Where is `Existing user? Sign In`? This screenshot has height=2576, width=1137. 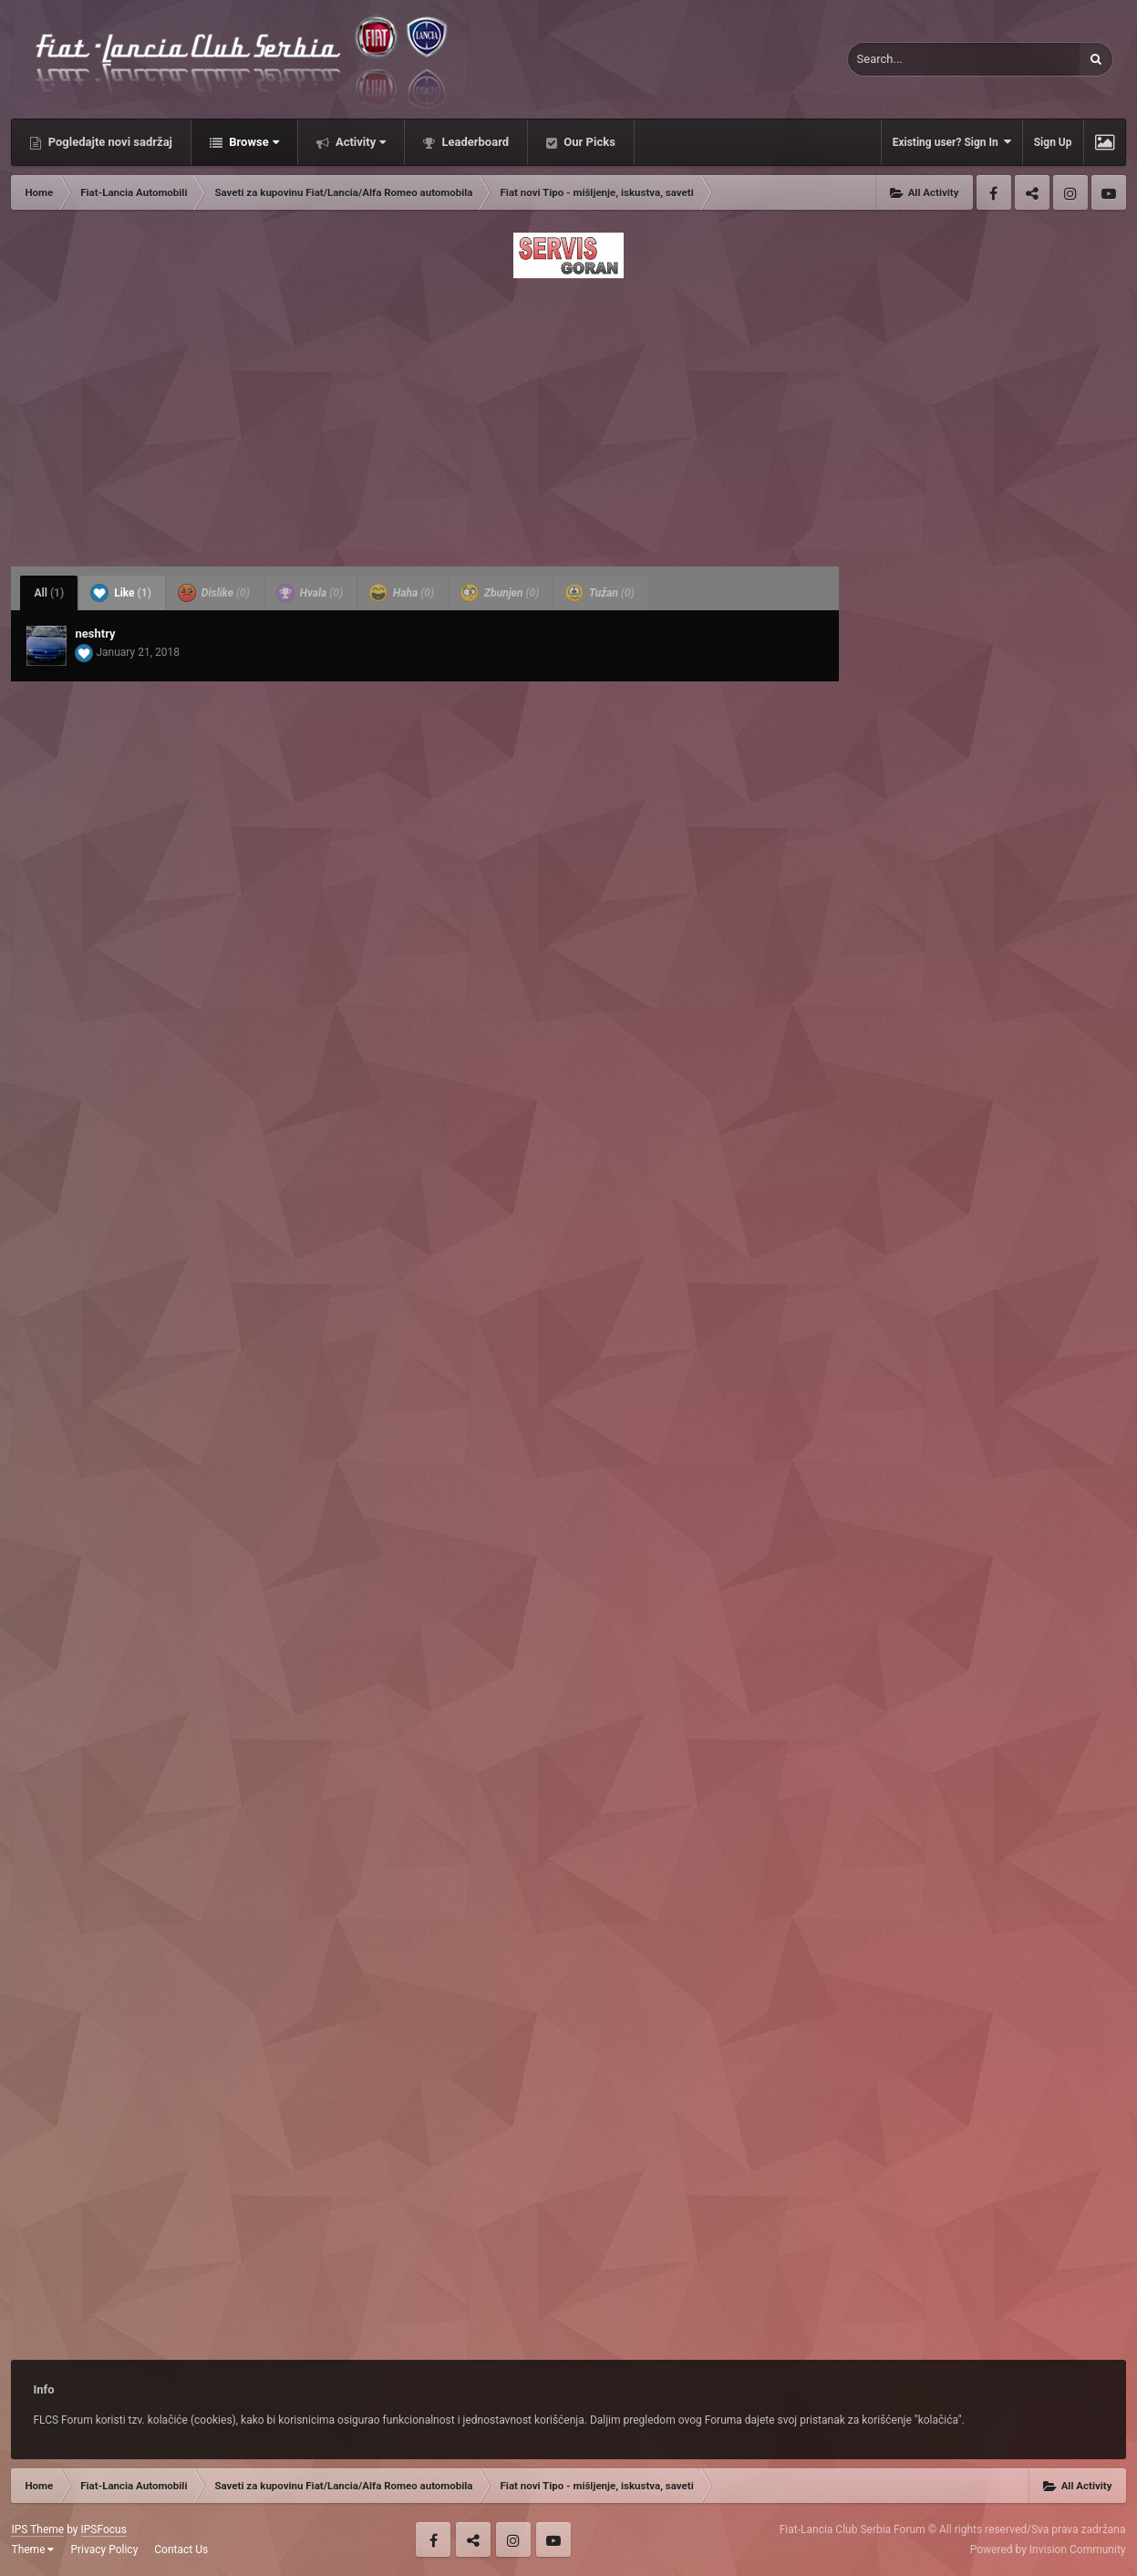 Existing user? Sign In is located at coordinates (952, 142).